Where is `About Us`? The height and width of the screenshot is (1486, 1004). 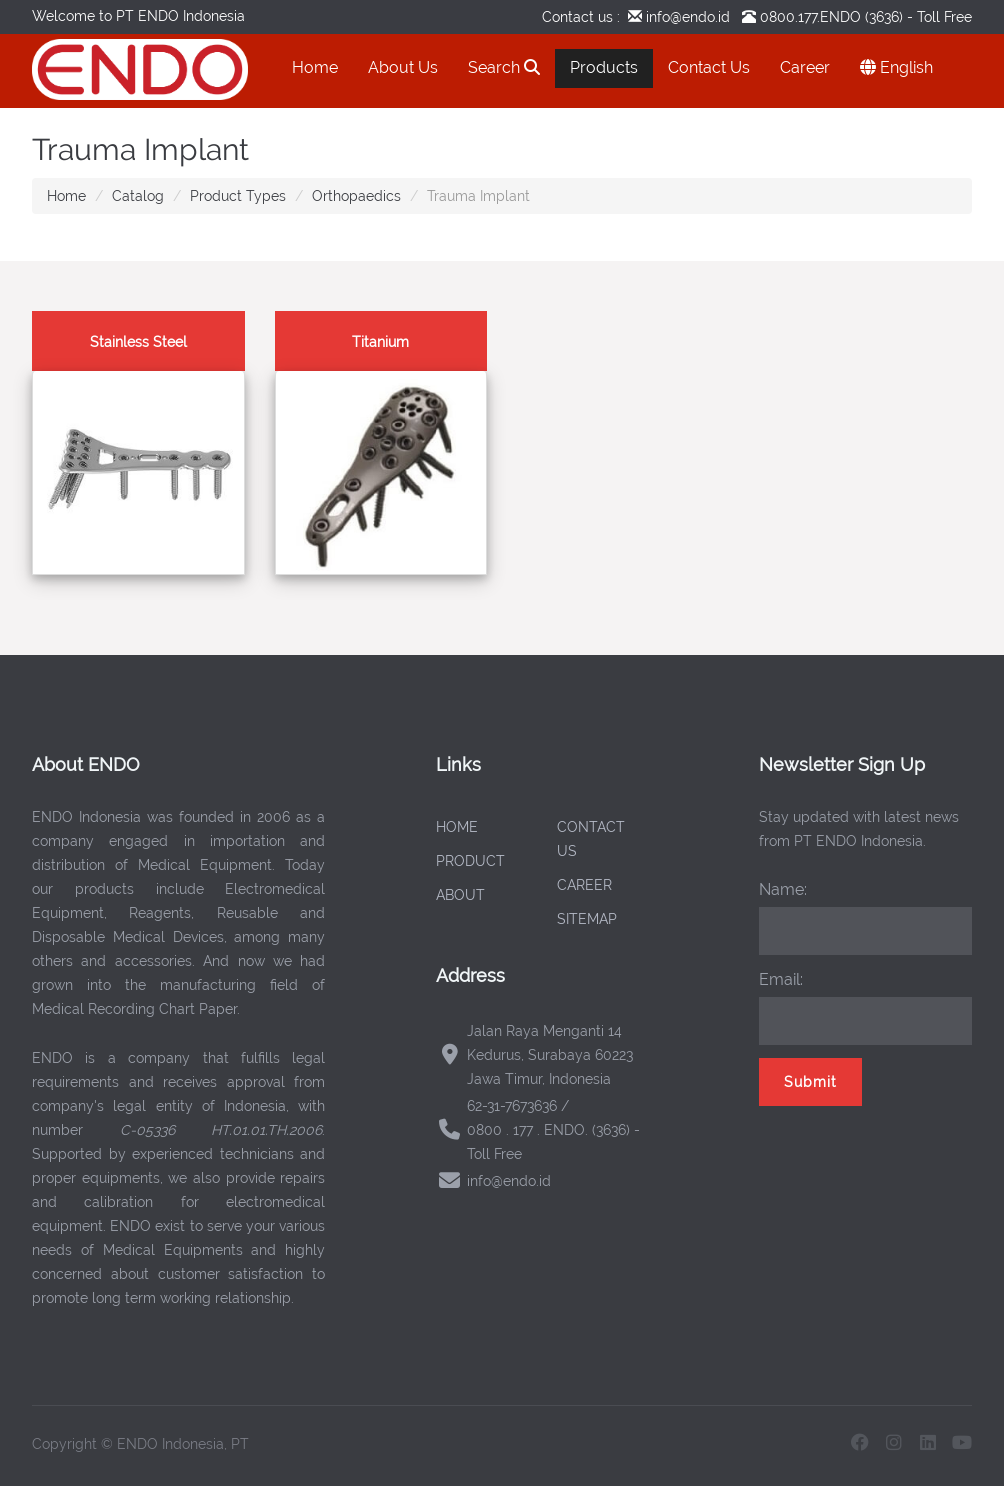 About Us is located at coordinates (403, 67).